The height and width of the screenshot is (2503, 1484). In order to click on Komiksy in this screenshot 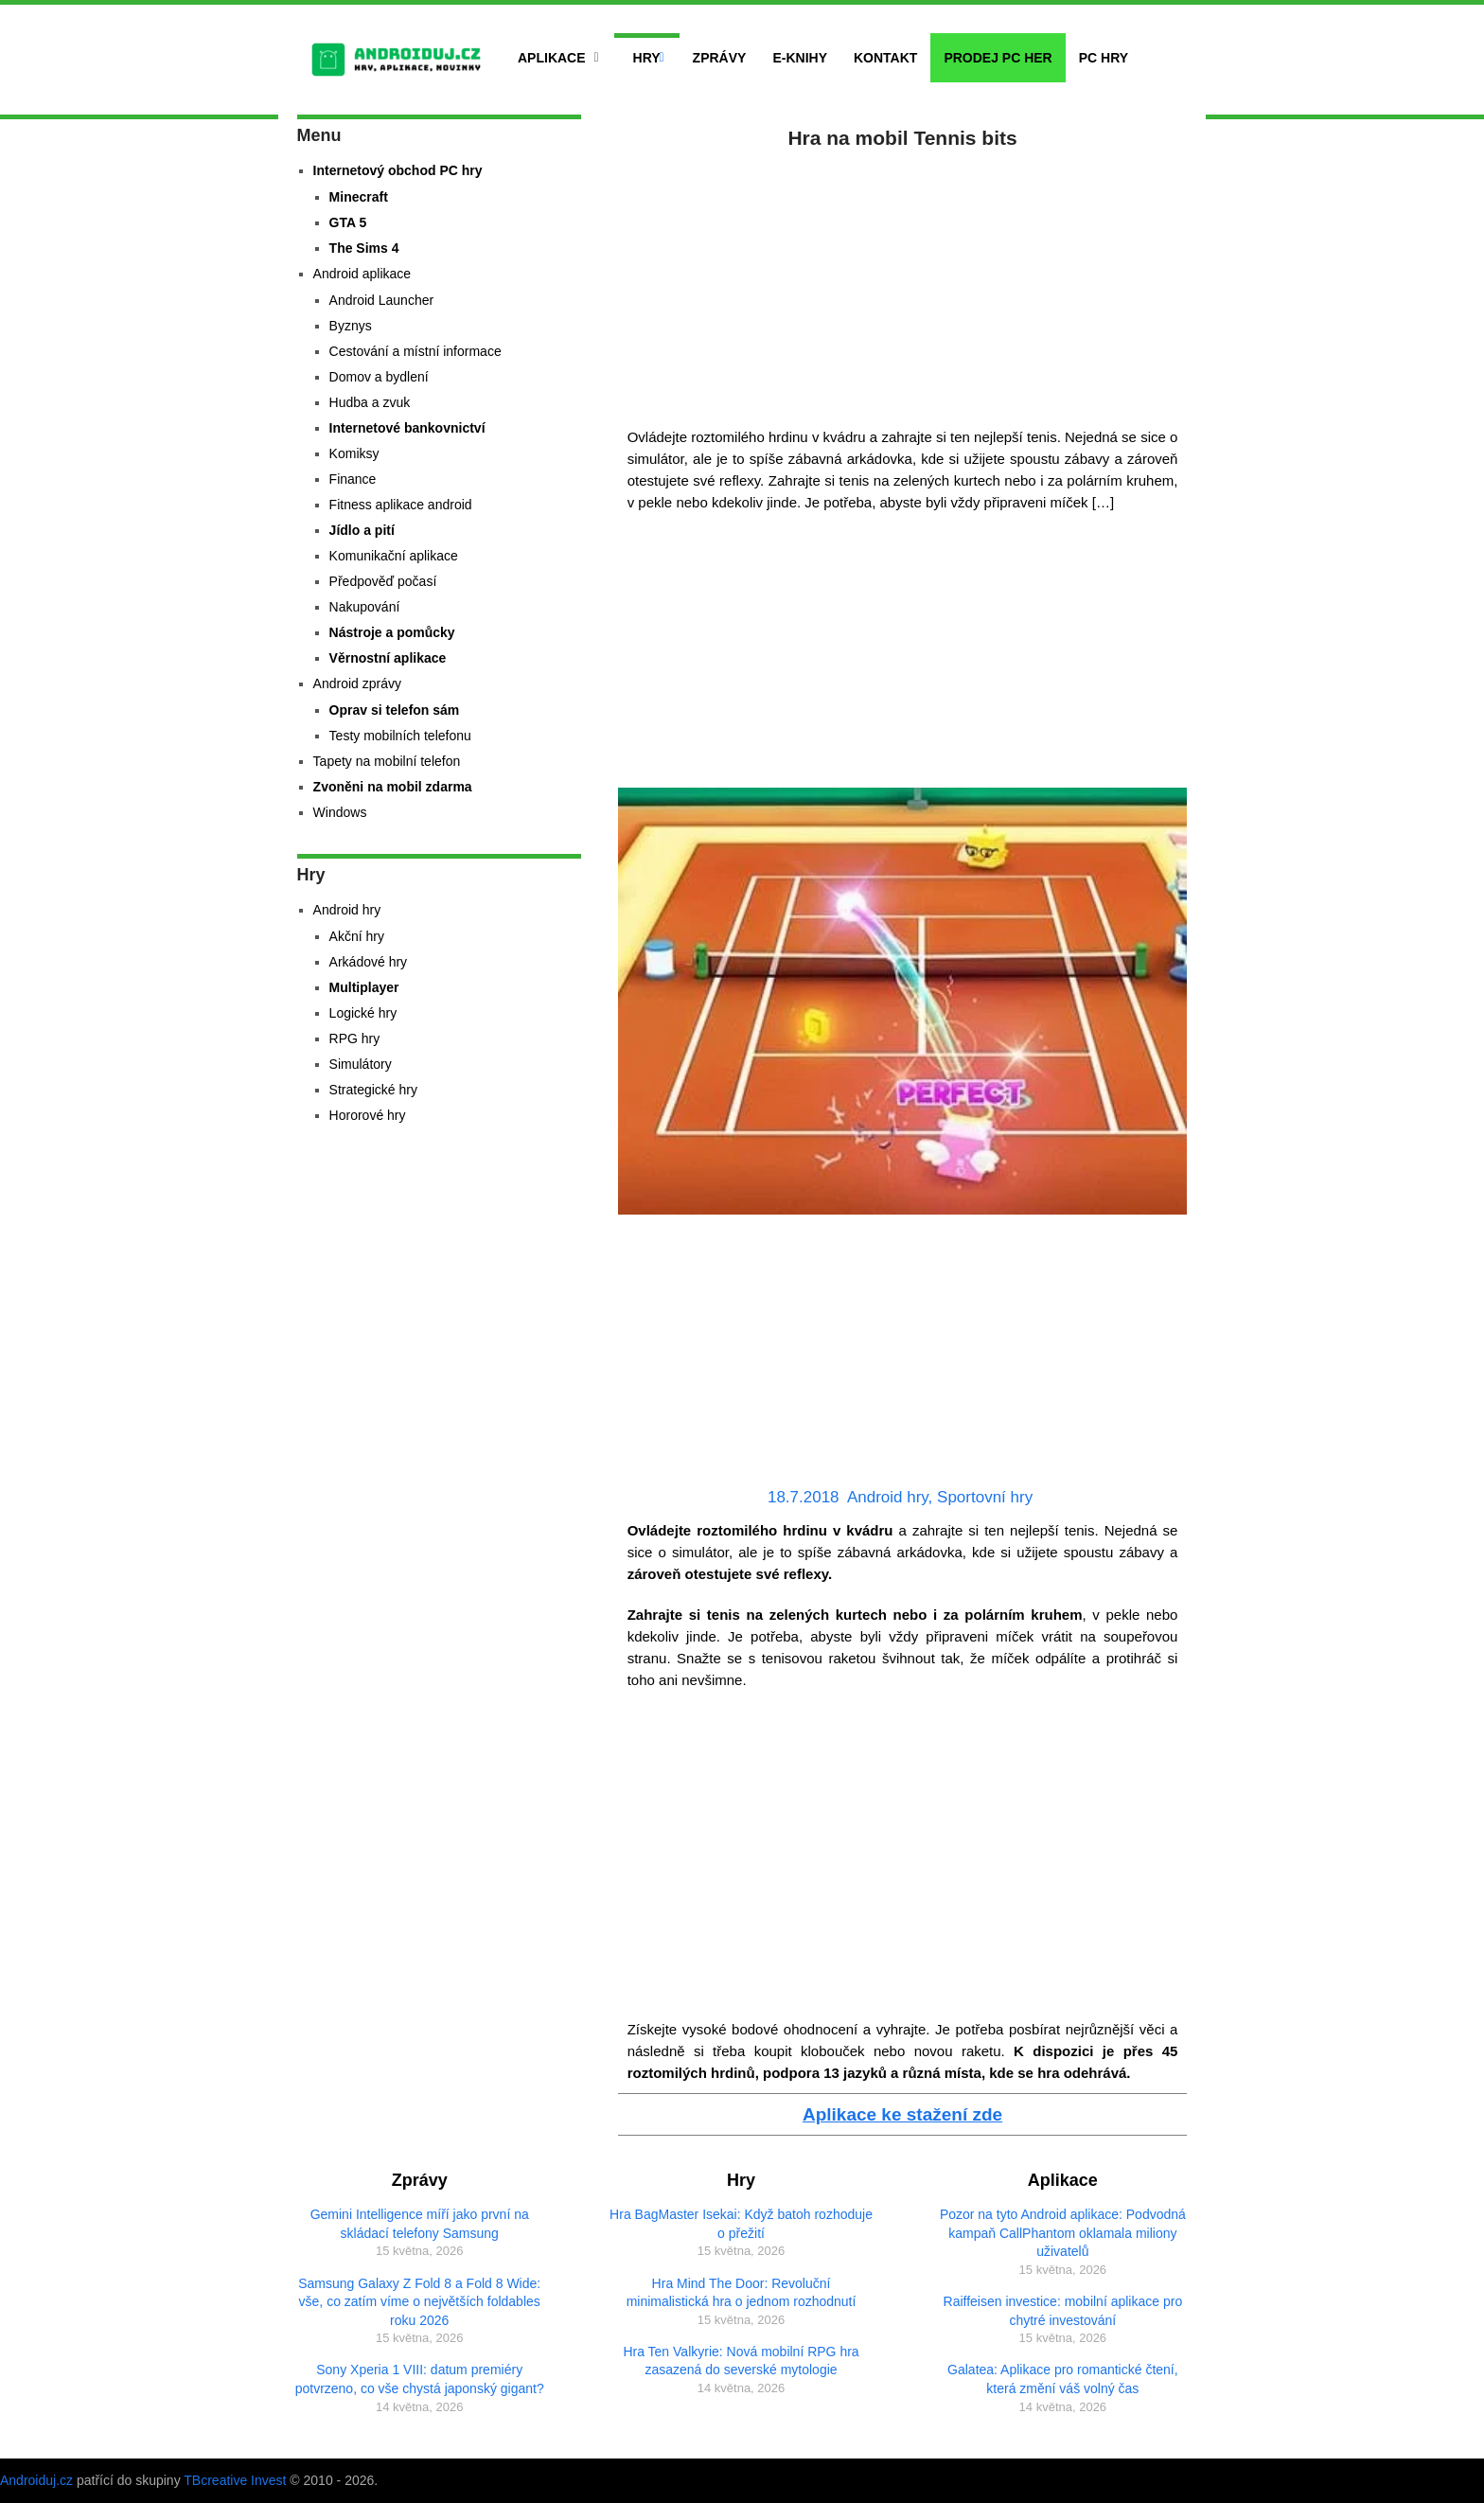, I will do `click(354, 453)`.